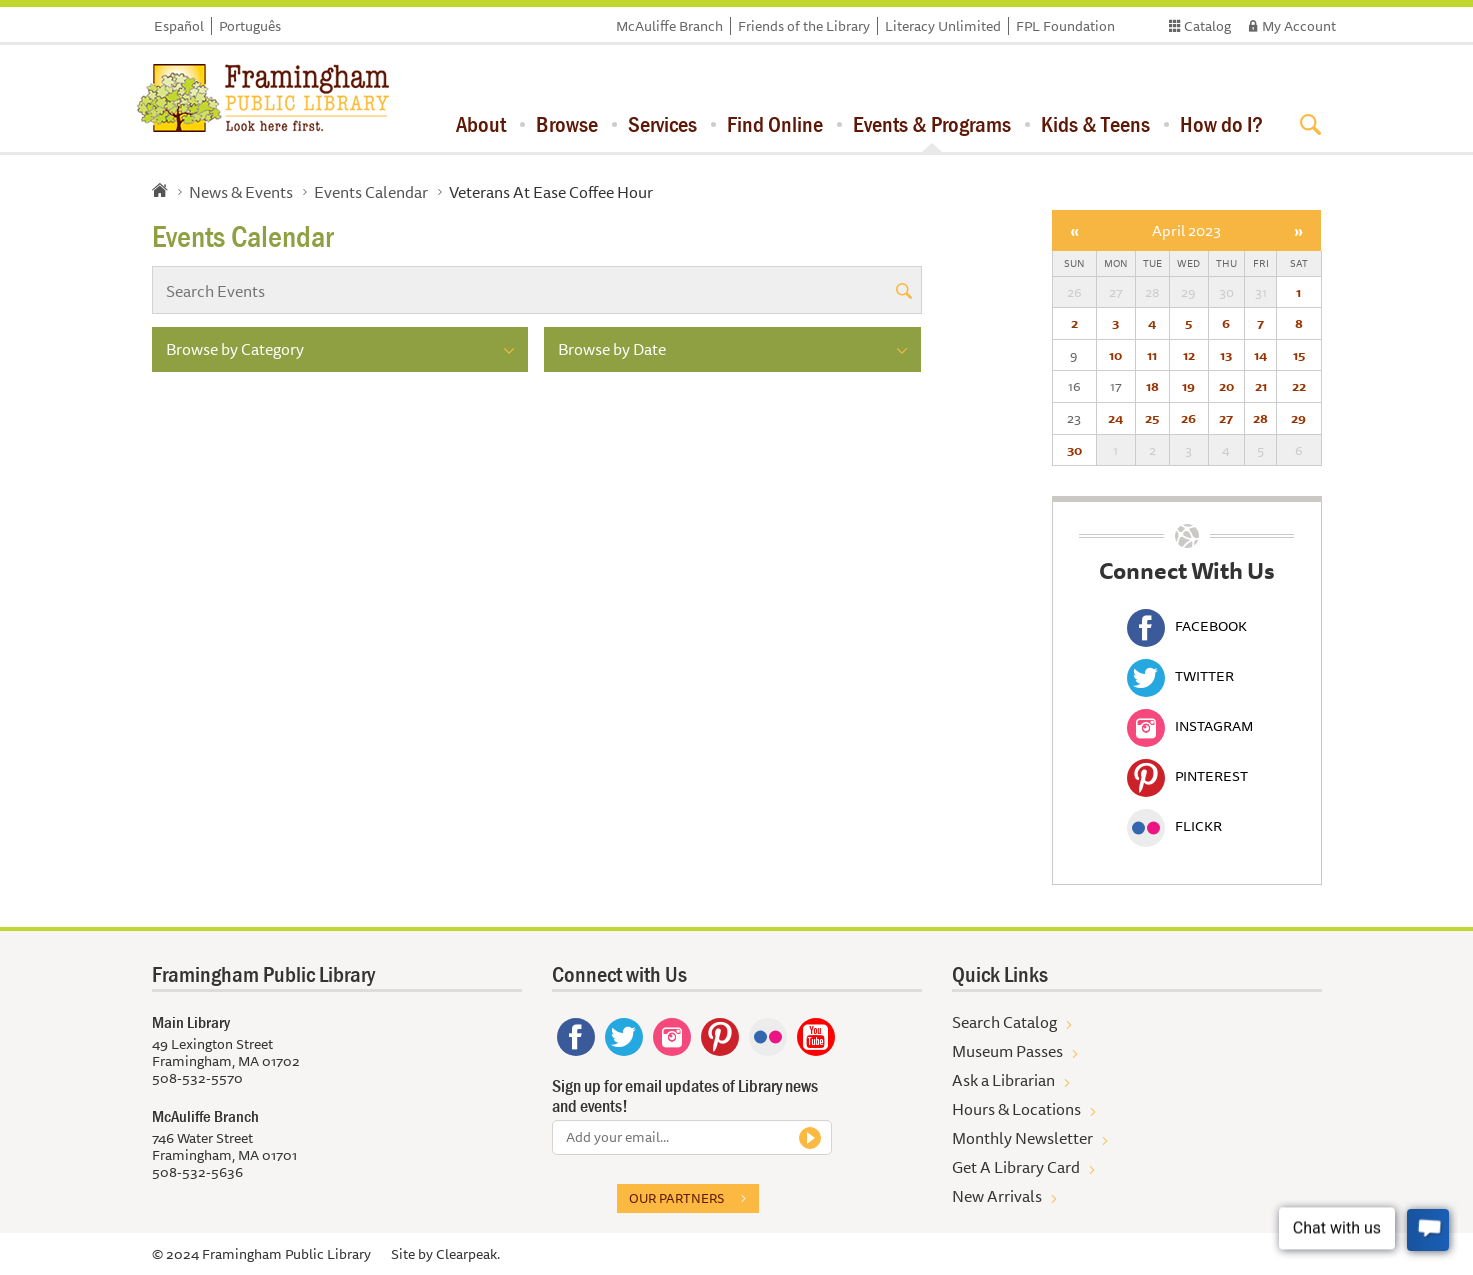 The height and width of the screenshot is (1275, 1473). I want to click on Our partners, so click(676, 1198).